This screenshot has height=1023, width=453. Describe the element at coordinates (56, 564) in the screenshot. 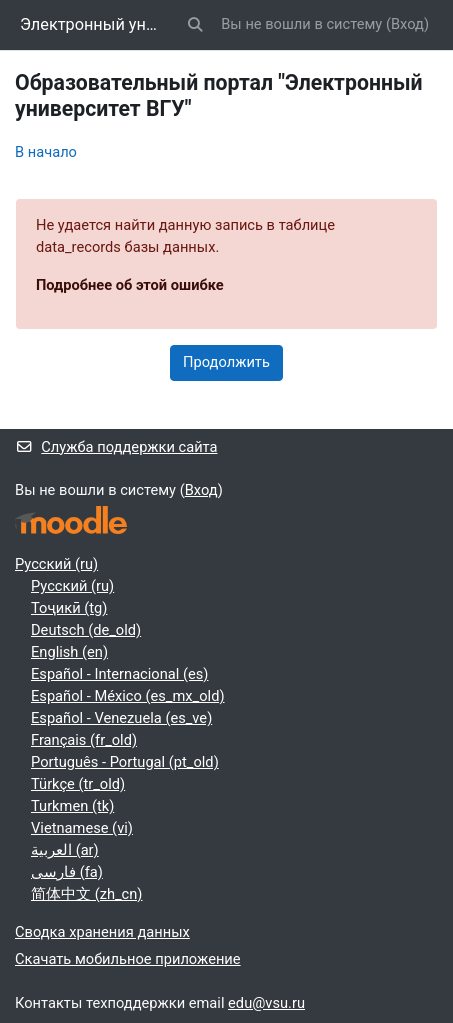

I see `Русский ‎(ru)‎` at that location.